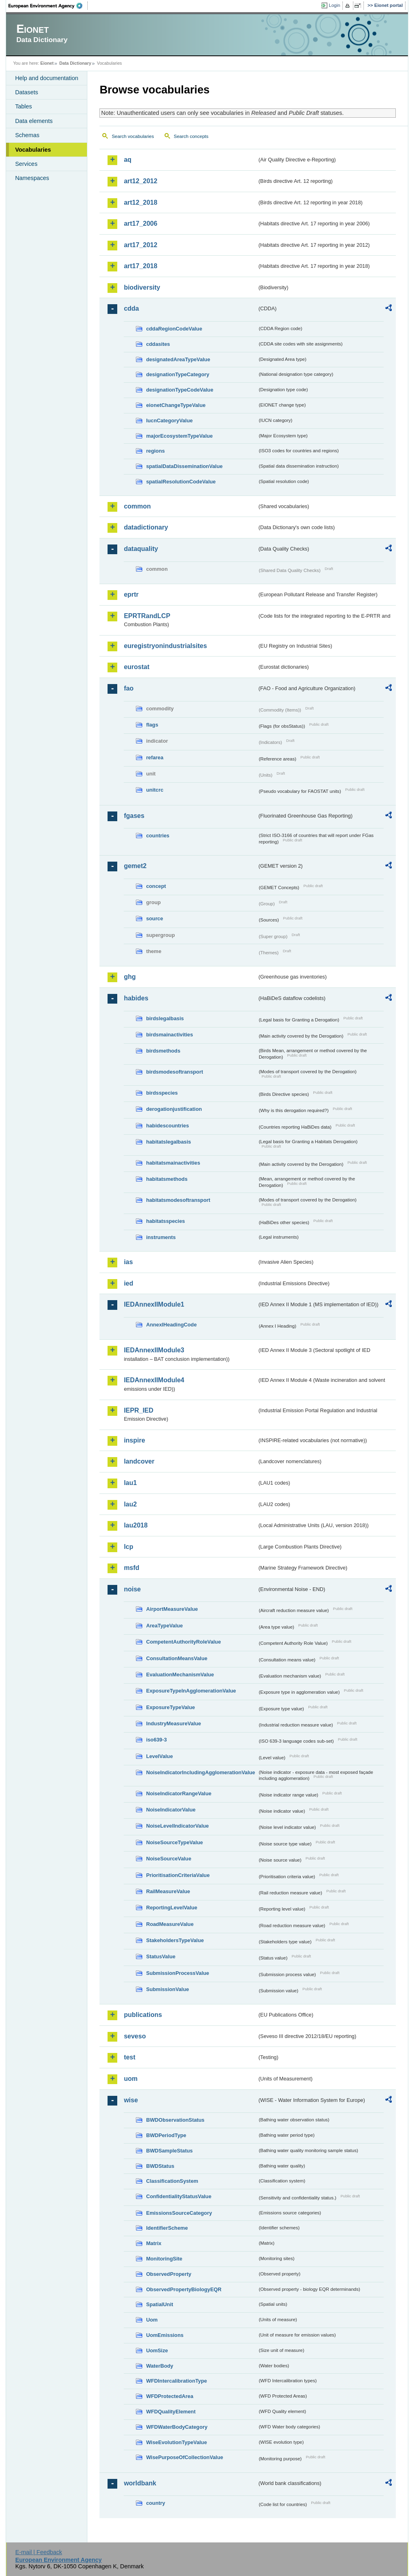  I want to click on uom, so click(130, 2078).